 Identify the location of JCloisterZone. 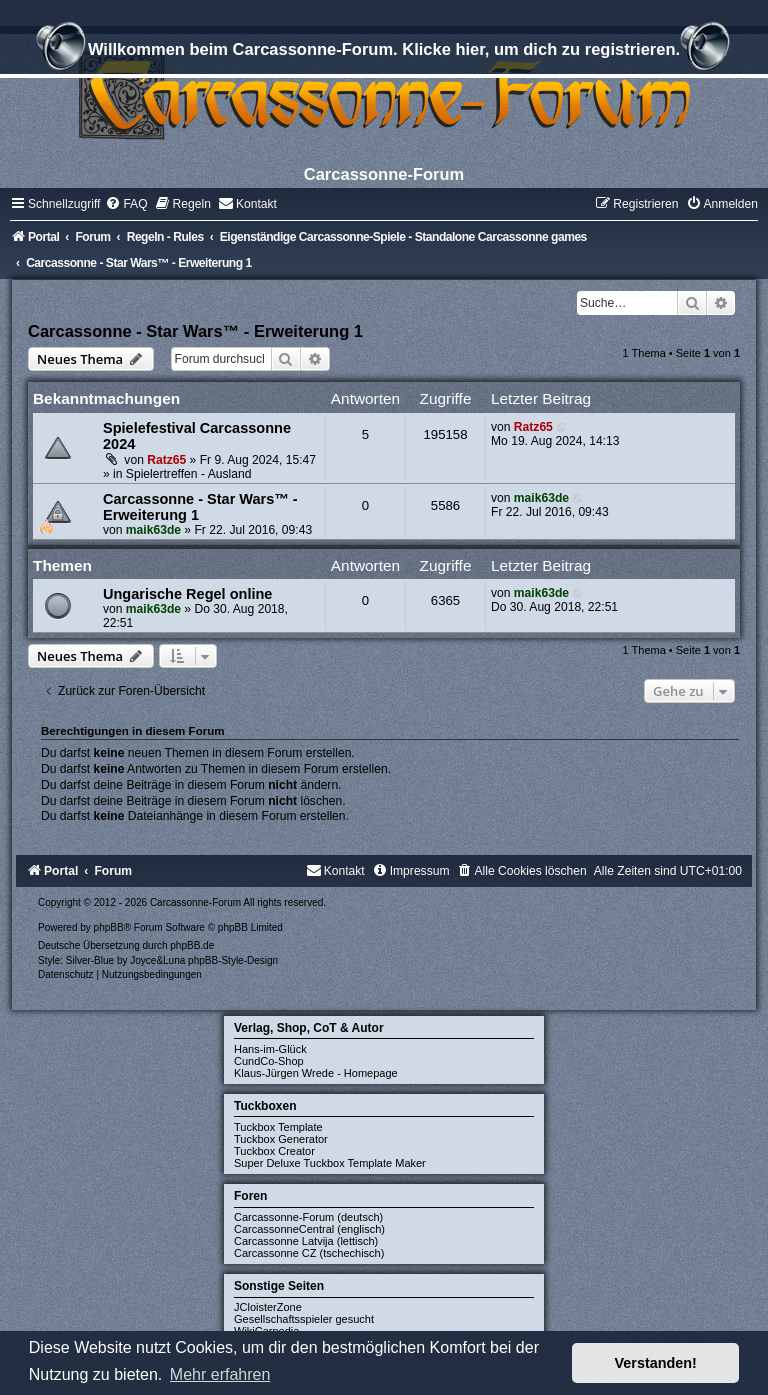
(268, 1307).